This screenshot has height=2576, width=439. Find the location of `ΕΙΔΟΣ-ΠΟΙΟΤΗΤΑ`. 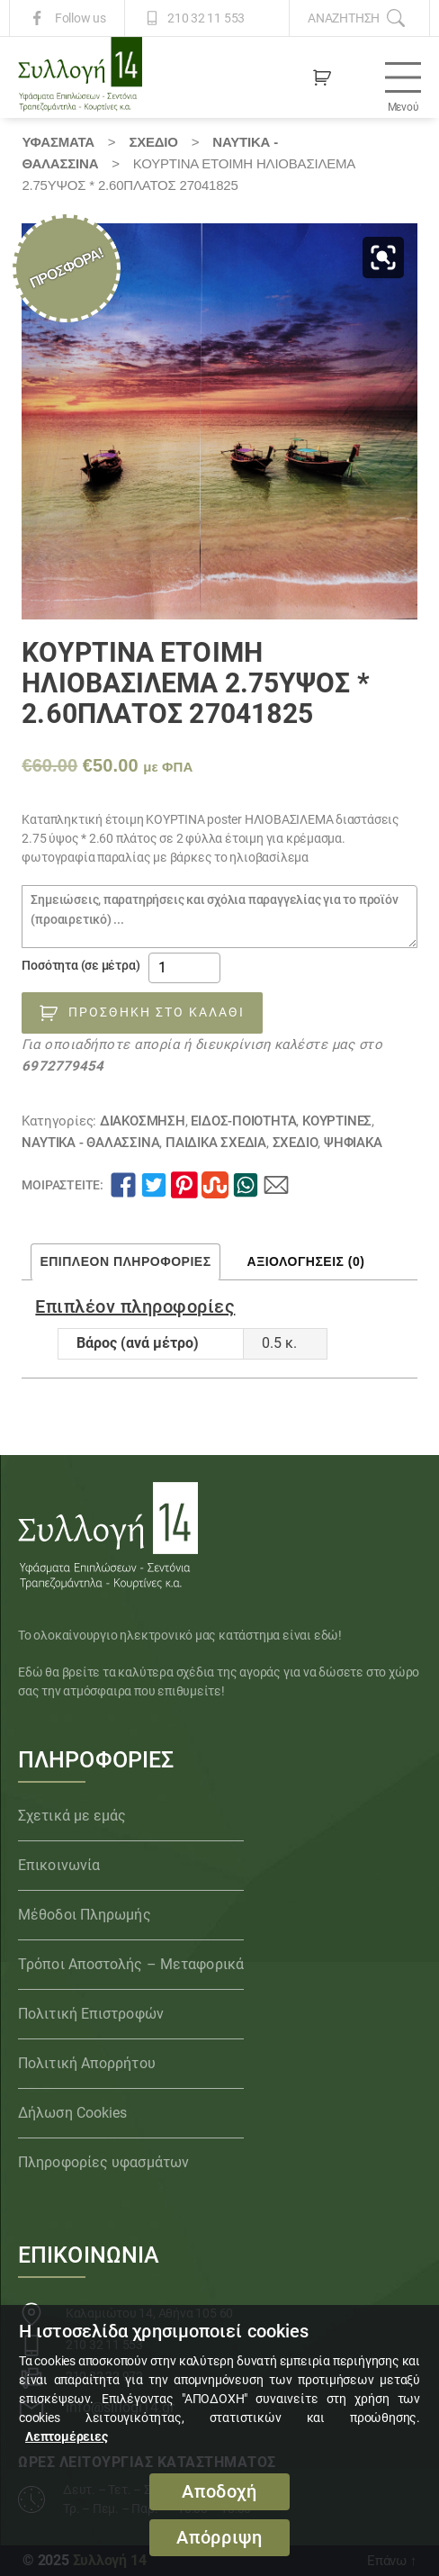

ΕΙΔΟΣ-ΠΟΙΟΤΗΤΑ is located at coordinates (243, 1121).